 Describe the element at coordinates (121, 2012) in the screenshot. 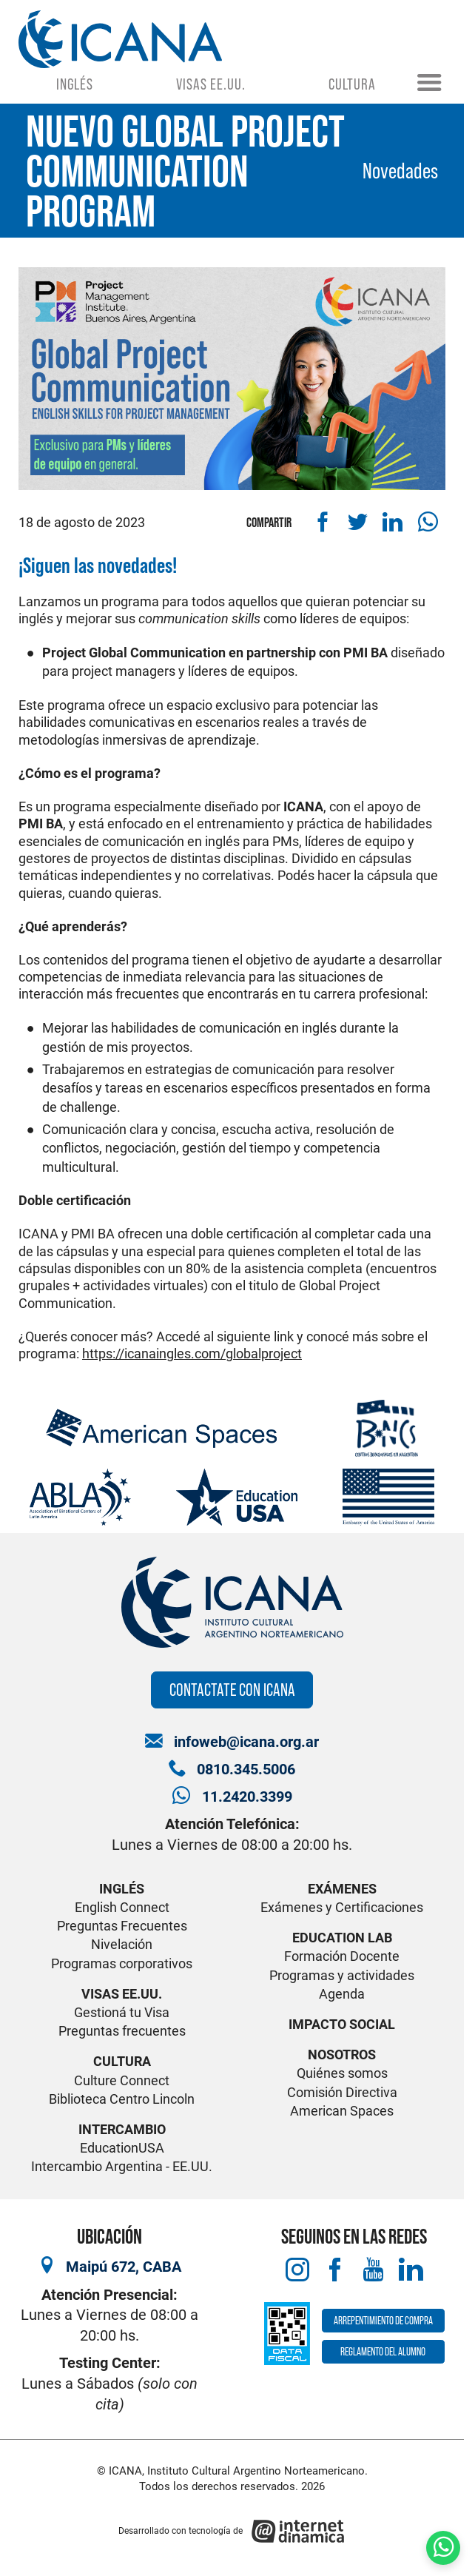

I see `Gestioná tu Visa` at that location.